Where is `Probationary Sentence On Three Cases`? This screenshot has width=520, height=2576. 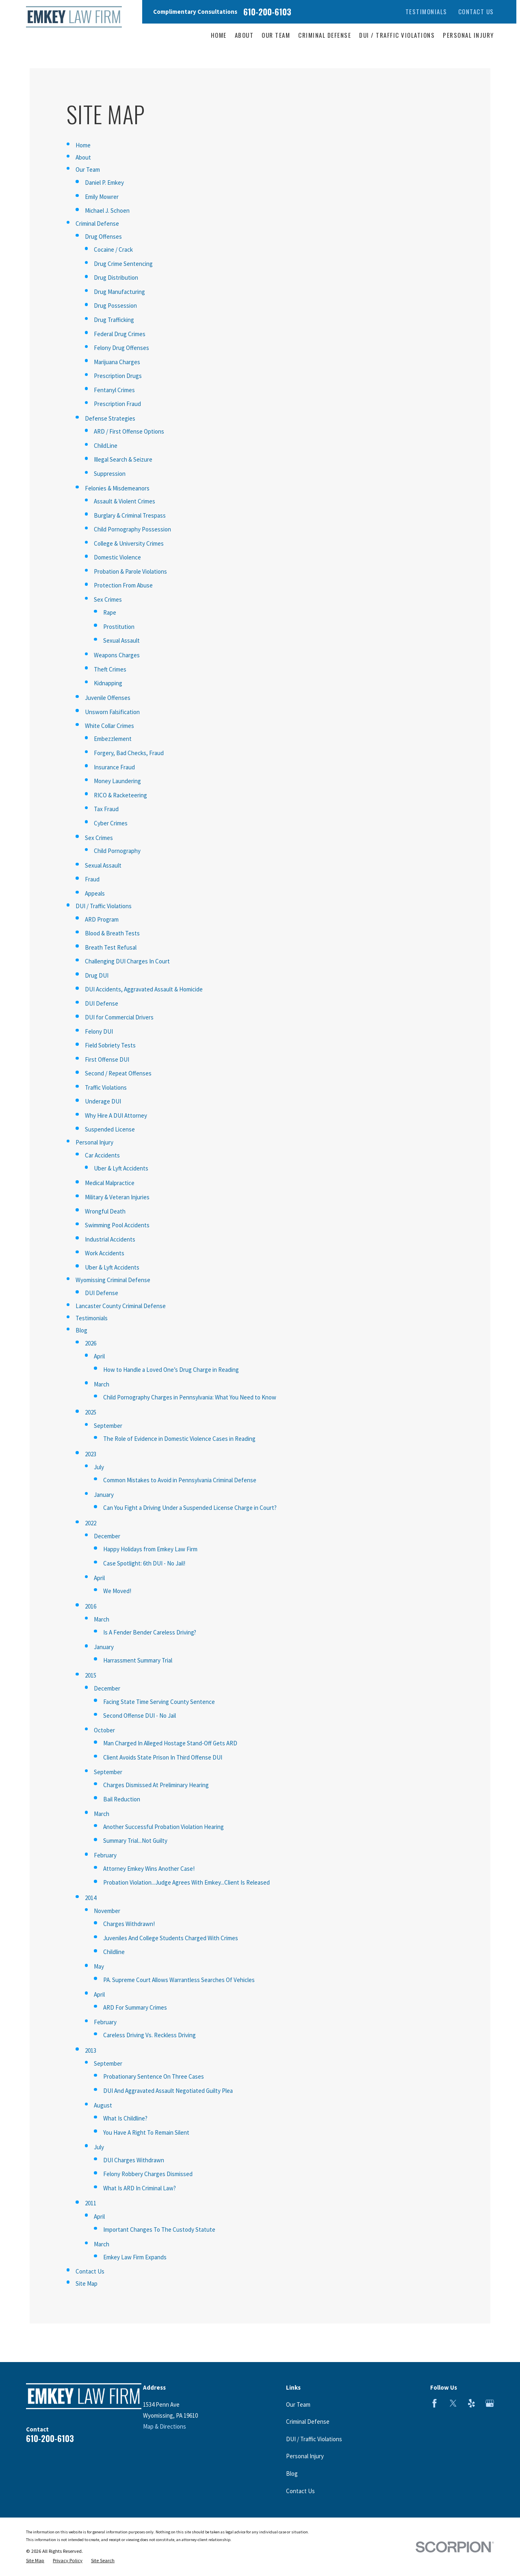
Probationary Sentence On Three Cases is located at coordinates (153, 2076).